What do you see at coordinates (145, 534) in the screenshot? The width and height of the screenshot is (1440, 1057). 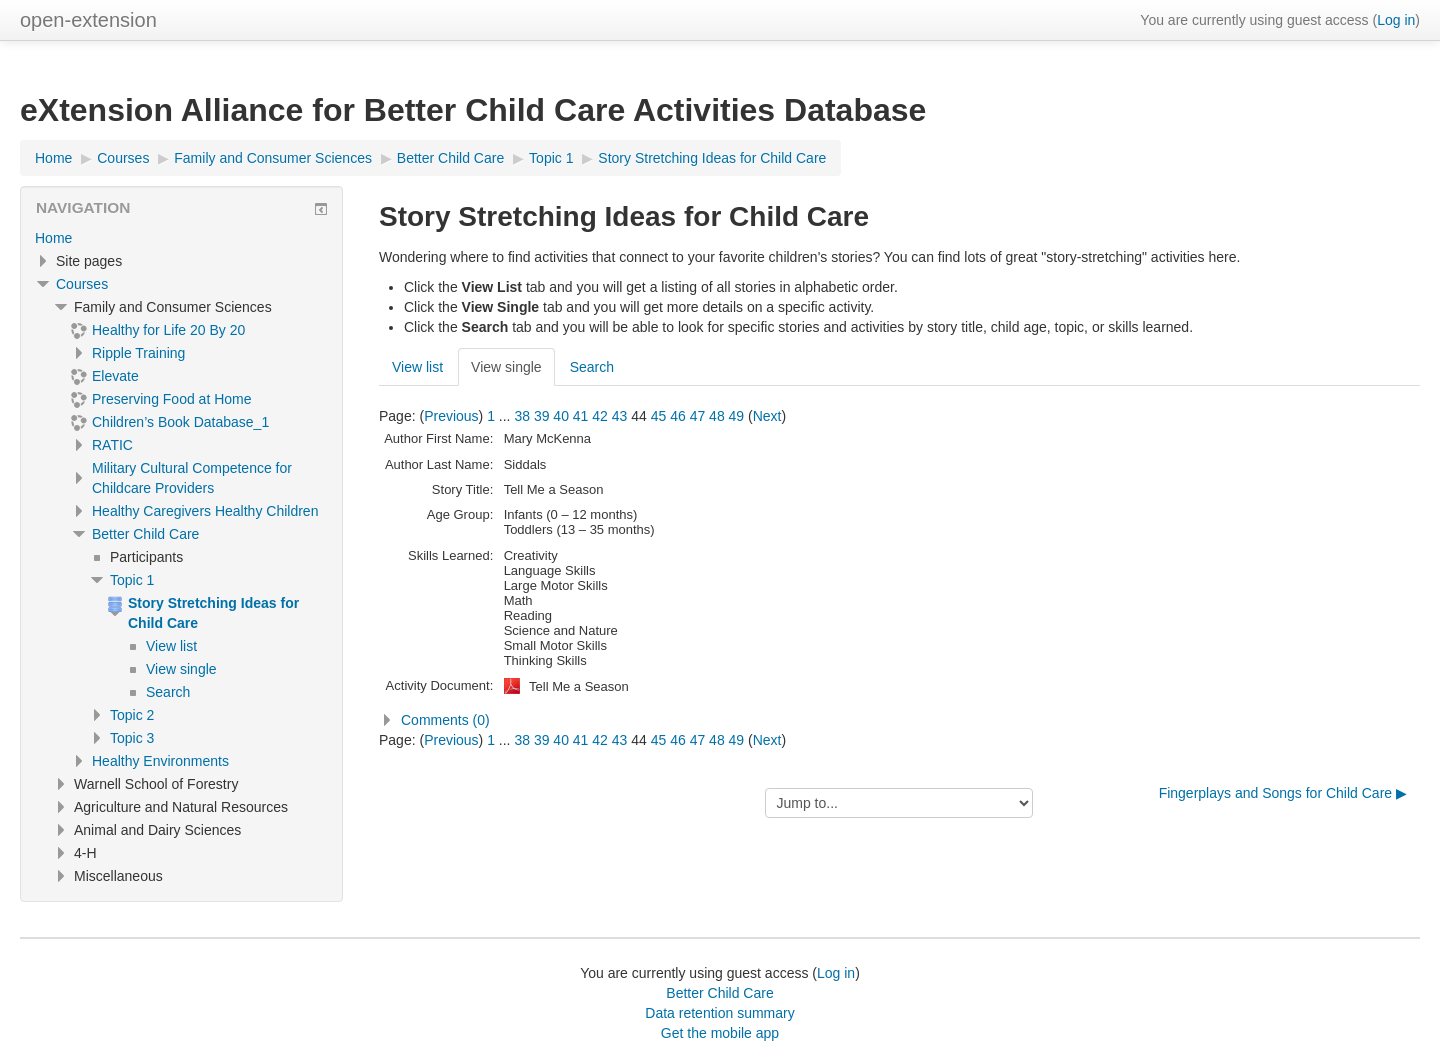 I see `Better Child Care` at bounding box center [145, 534].